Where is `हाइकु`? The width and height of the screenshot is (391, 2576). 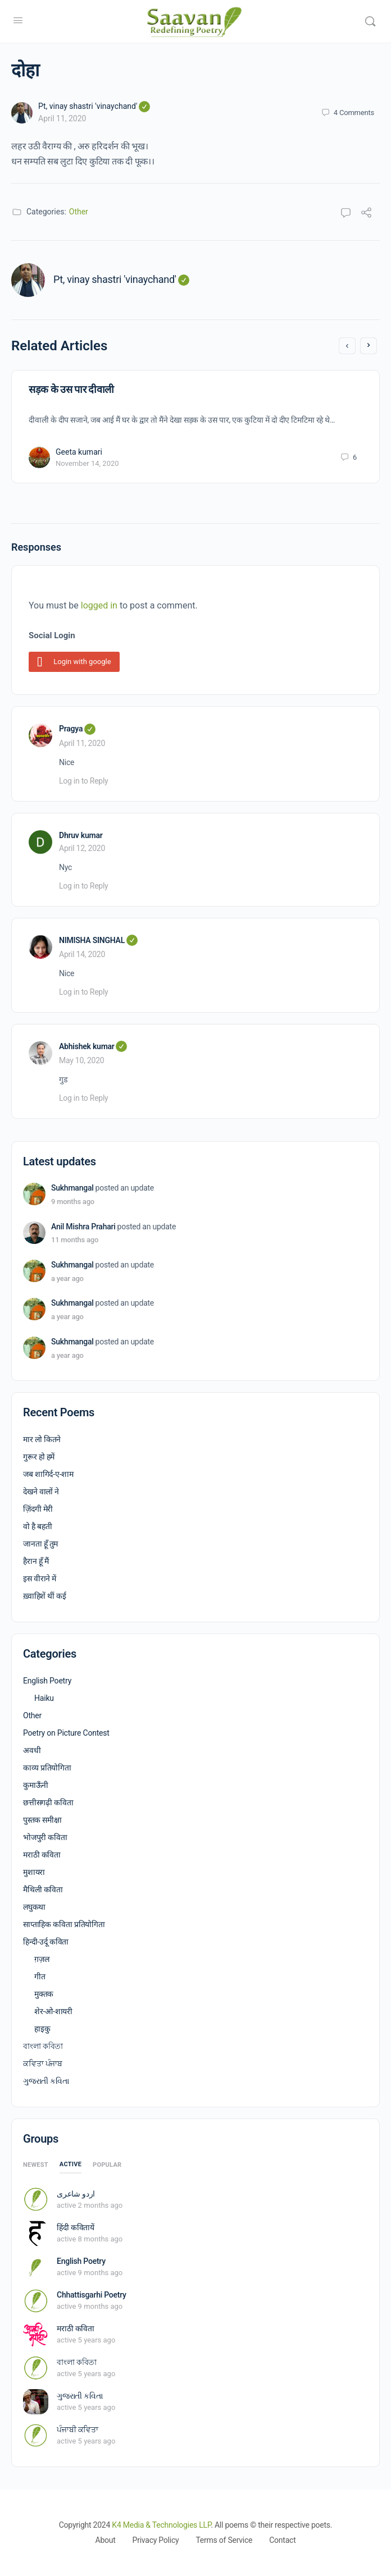
हाइकु is located at coordinates (42, 2028).